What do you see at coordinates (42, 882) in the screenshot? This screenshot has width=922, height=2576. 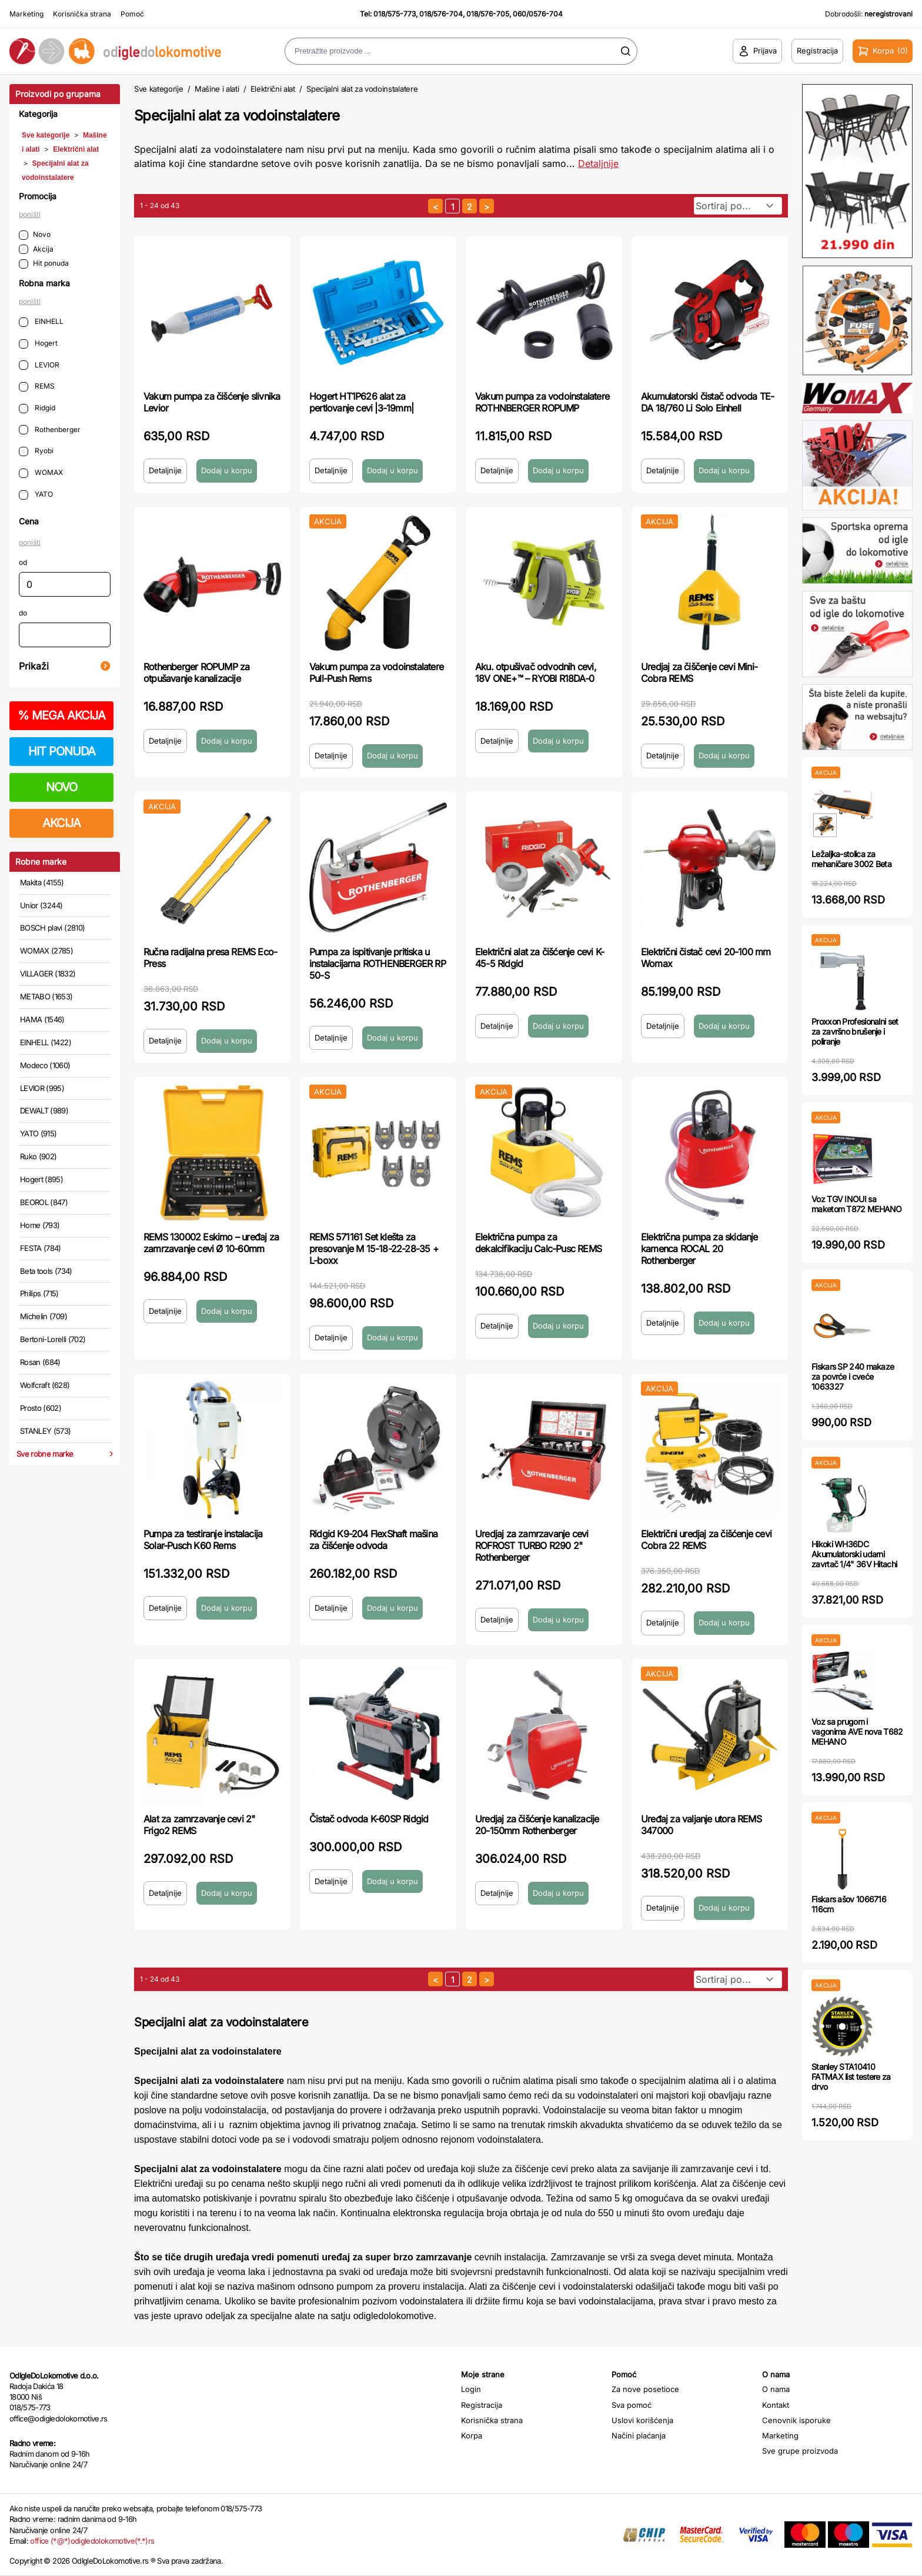 I see `Makita (4155)` at bounding box center [42, 882].